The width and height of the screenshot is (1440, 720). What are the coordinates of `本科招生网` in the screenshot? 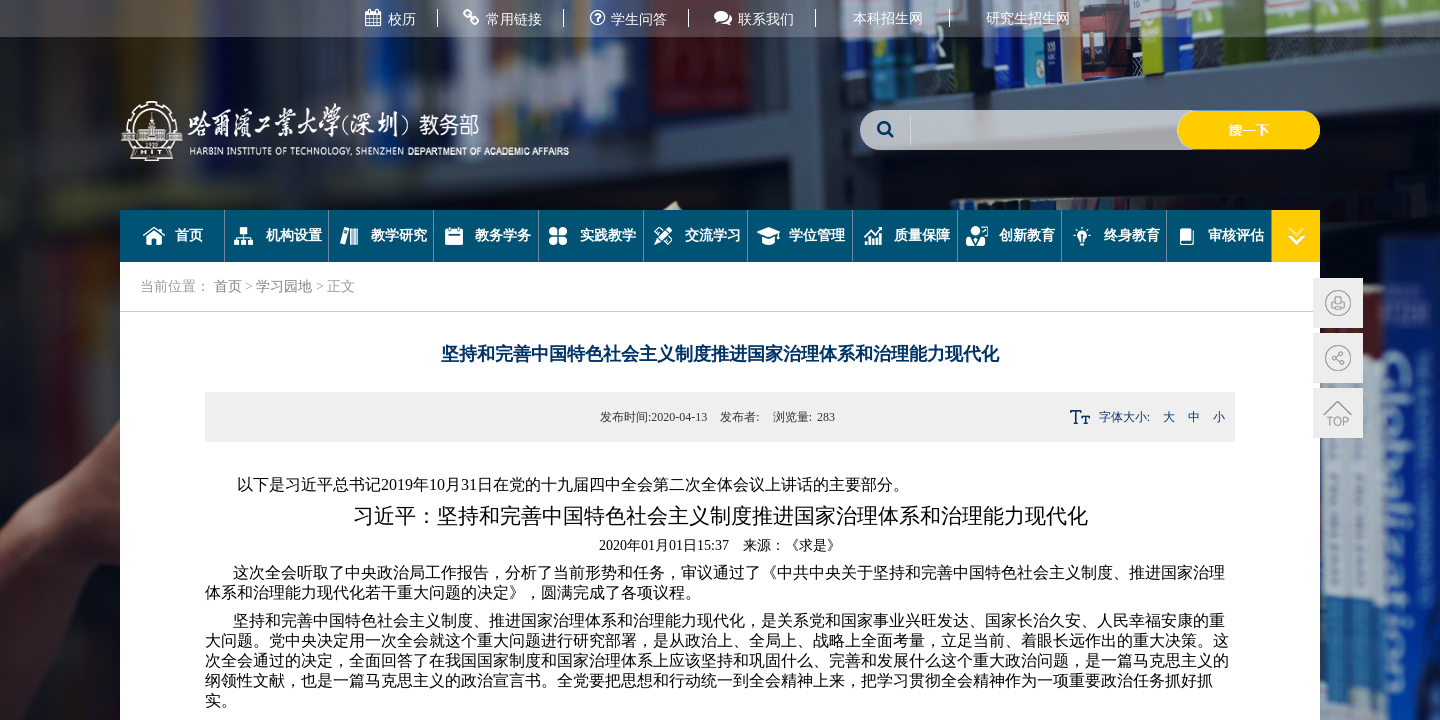 It's located at (888, 18).